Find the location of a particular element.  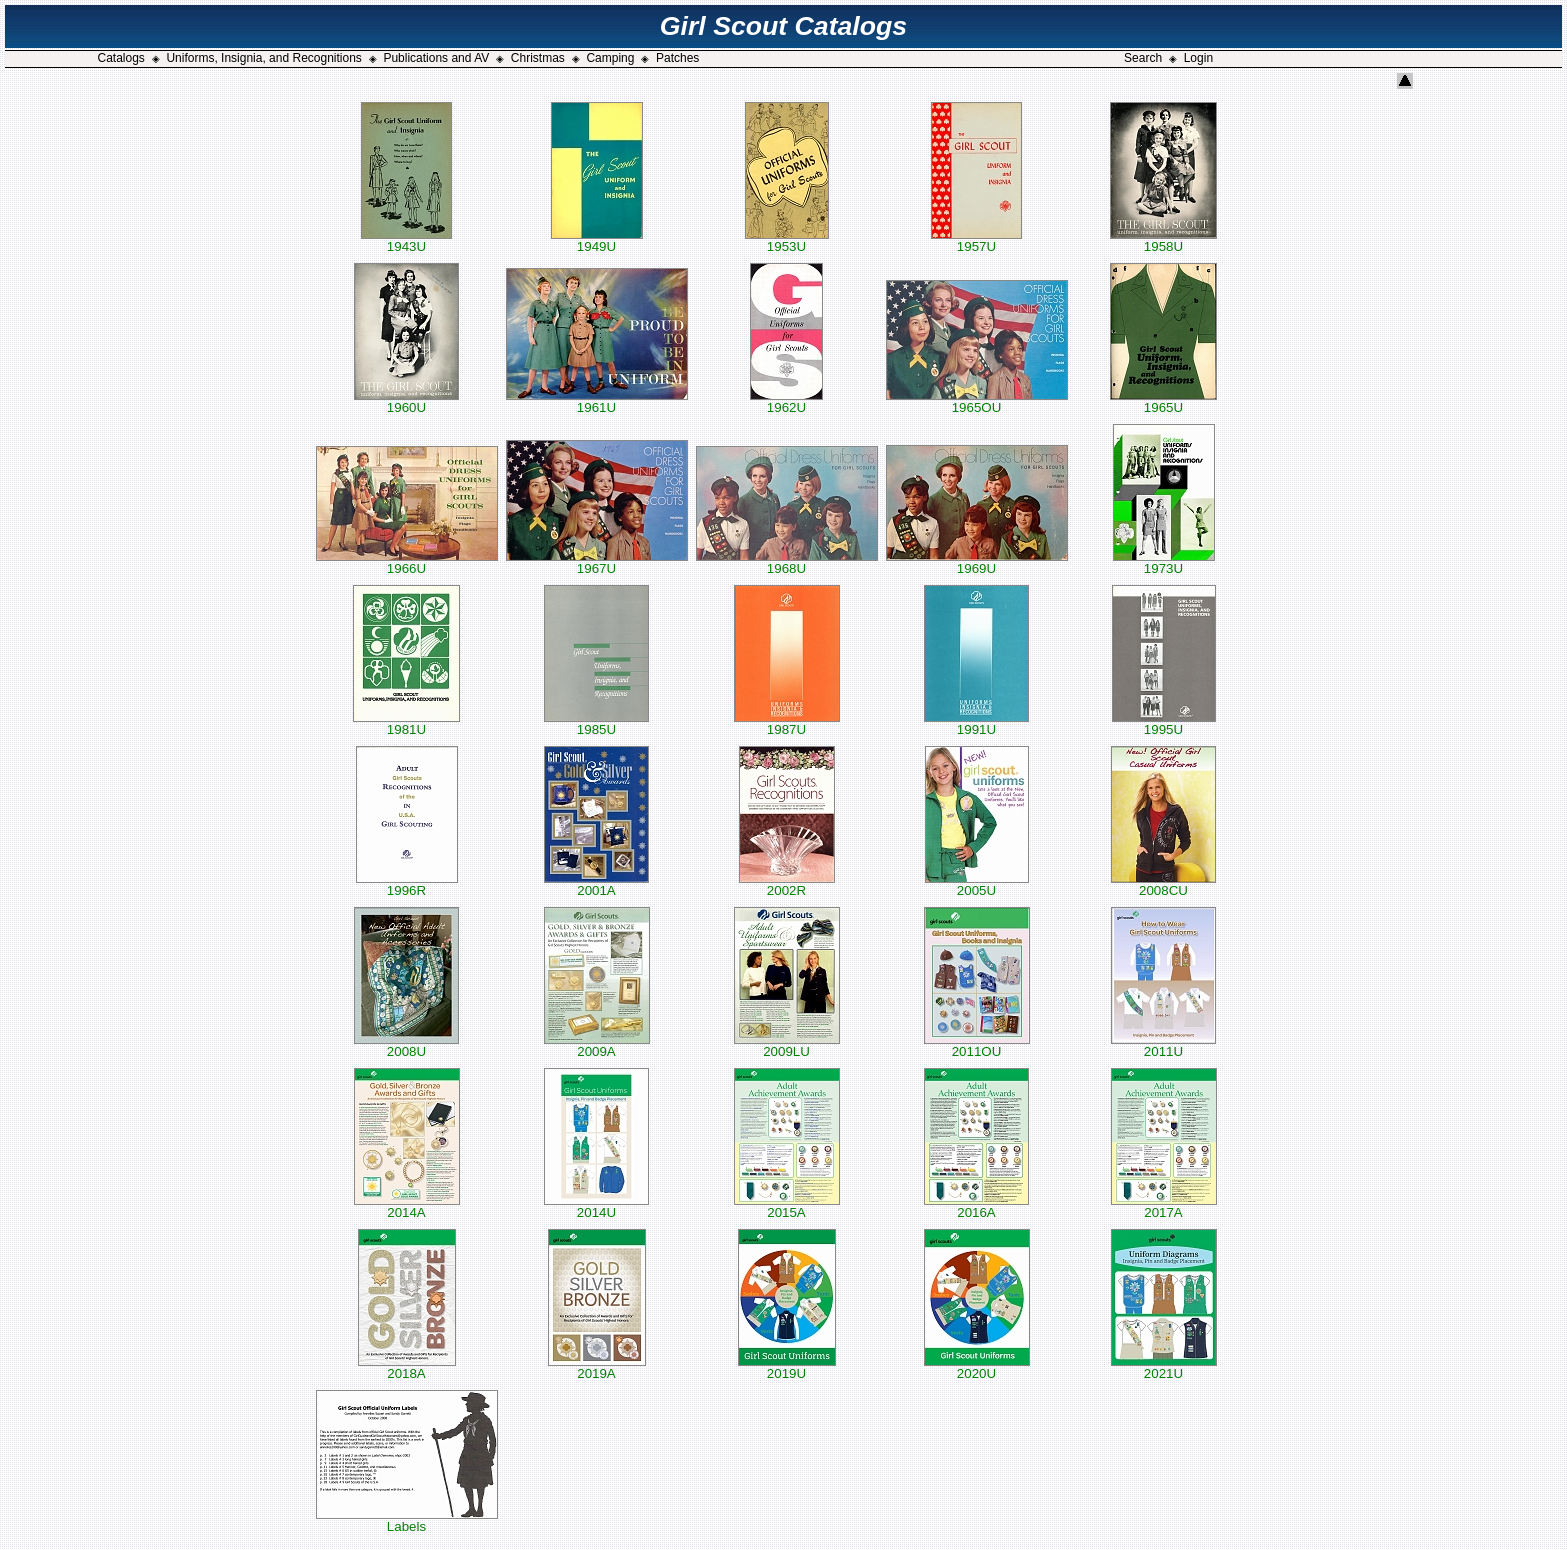

2001A is located at coordinates (596, 884).